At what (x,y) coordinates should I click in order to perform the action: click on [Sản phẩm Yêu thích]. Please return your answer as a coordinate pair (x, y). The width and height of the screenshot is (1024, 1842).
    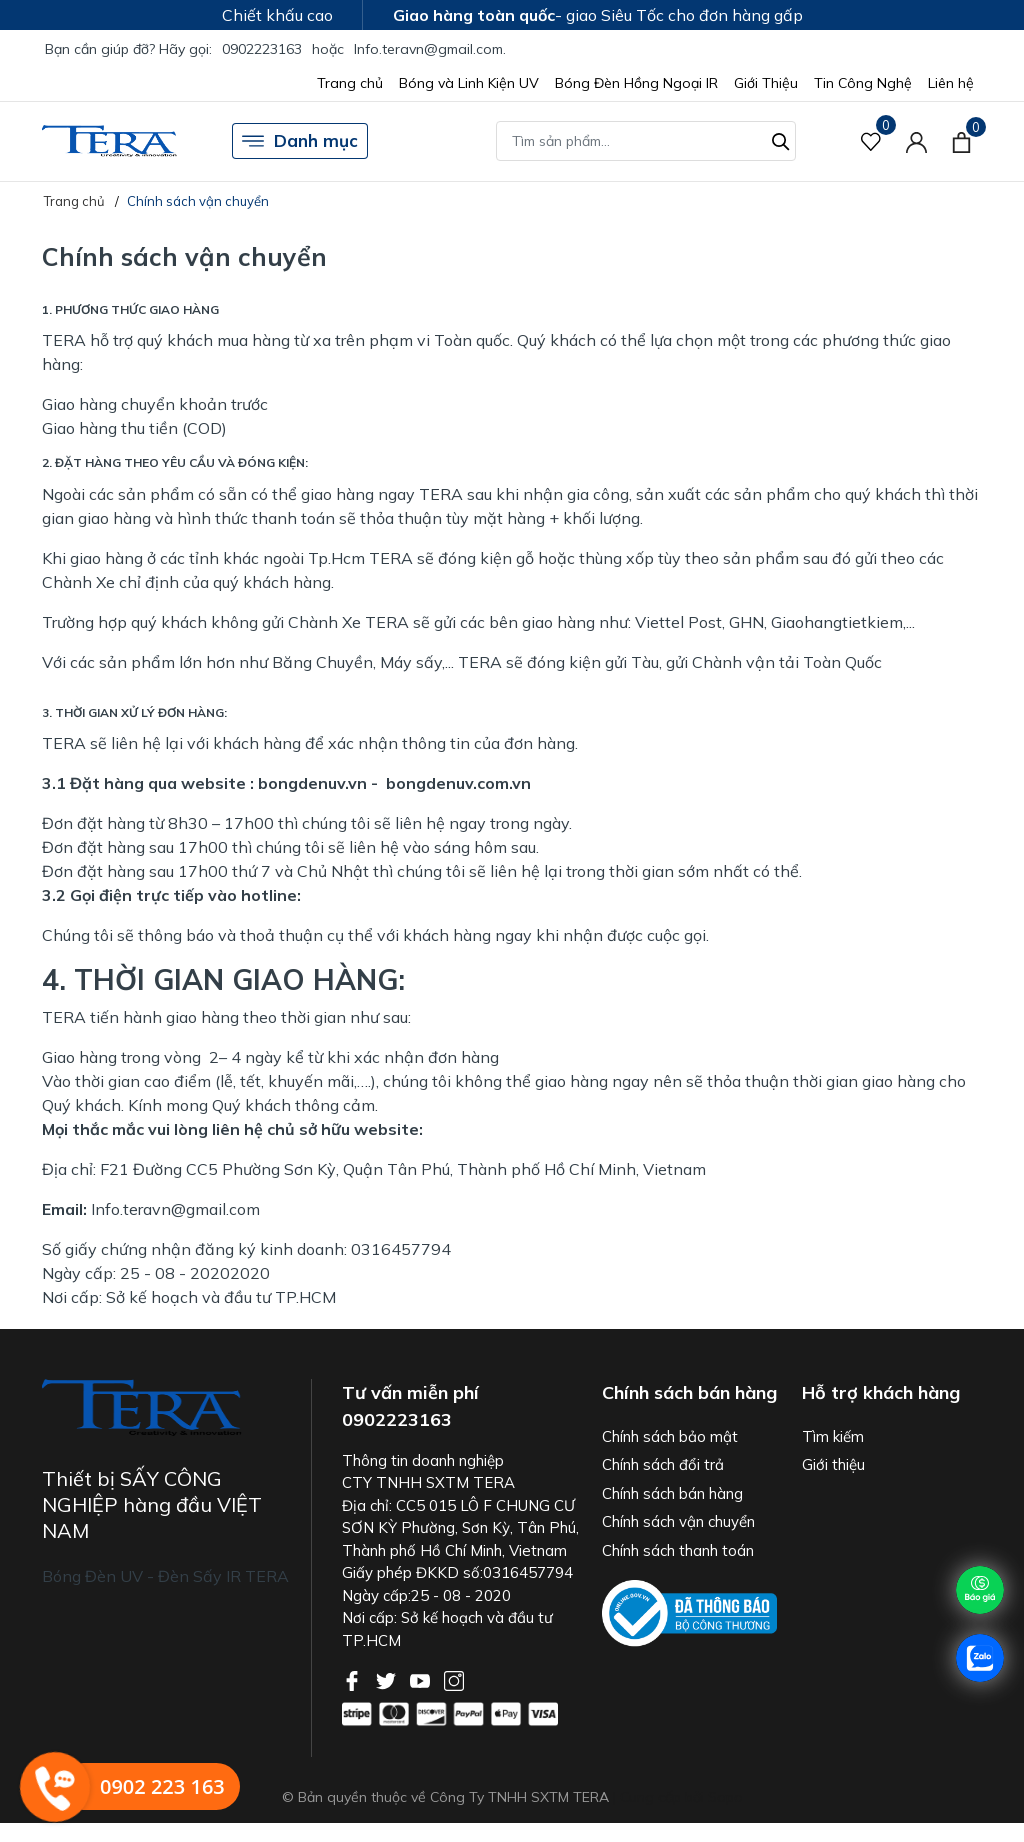
    Looking at the image, I should click on (871, 141).